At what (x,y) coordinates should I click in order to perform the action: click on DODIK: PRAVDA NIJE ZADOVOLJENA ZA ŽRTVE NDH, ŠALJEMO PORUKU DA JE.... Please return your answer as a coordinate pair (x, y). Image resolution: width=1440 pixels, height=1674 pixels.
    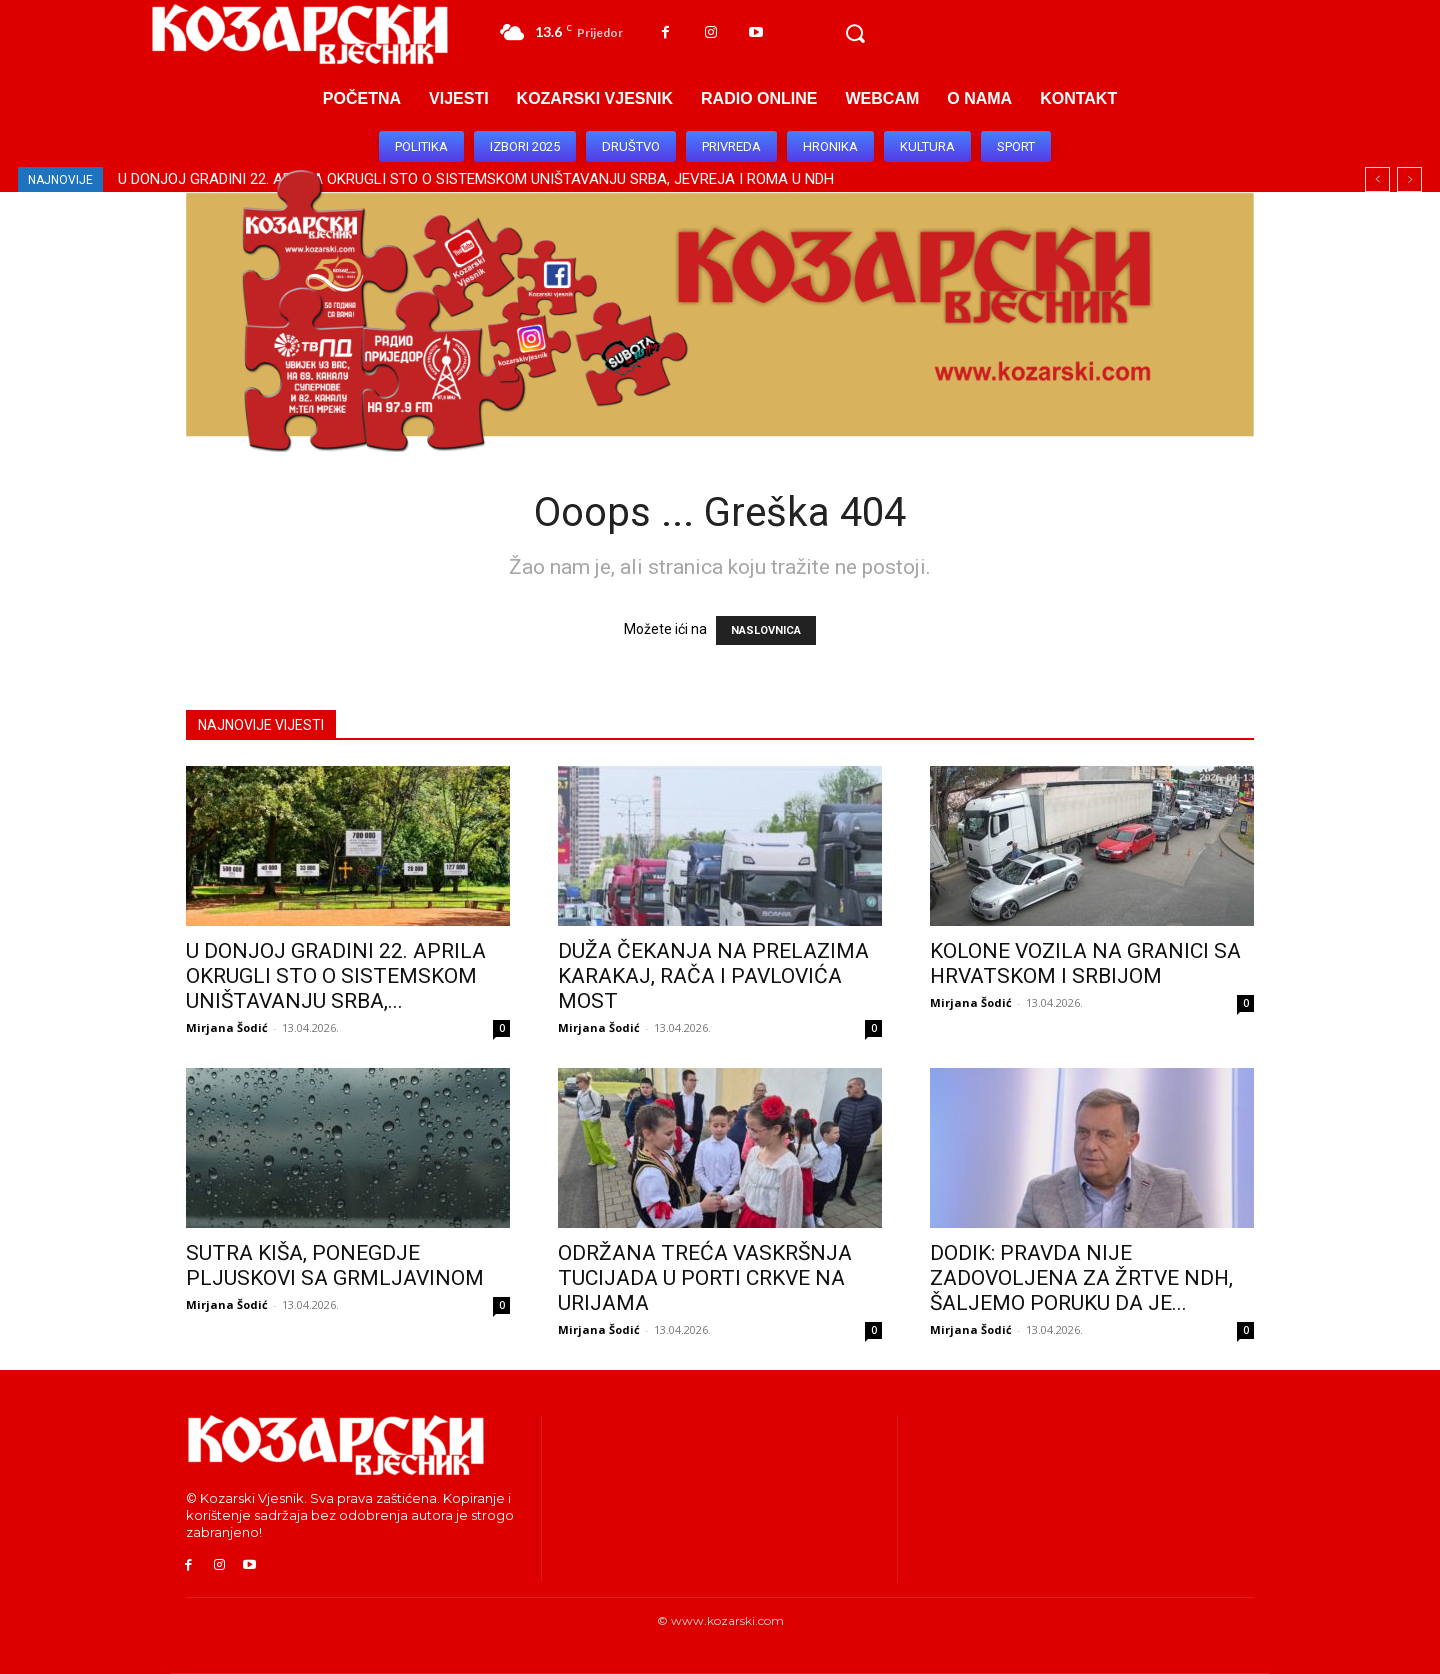
    Looking at the image, I should click on (1081, 1278).